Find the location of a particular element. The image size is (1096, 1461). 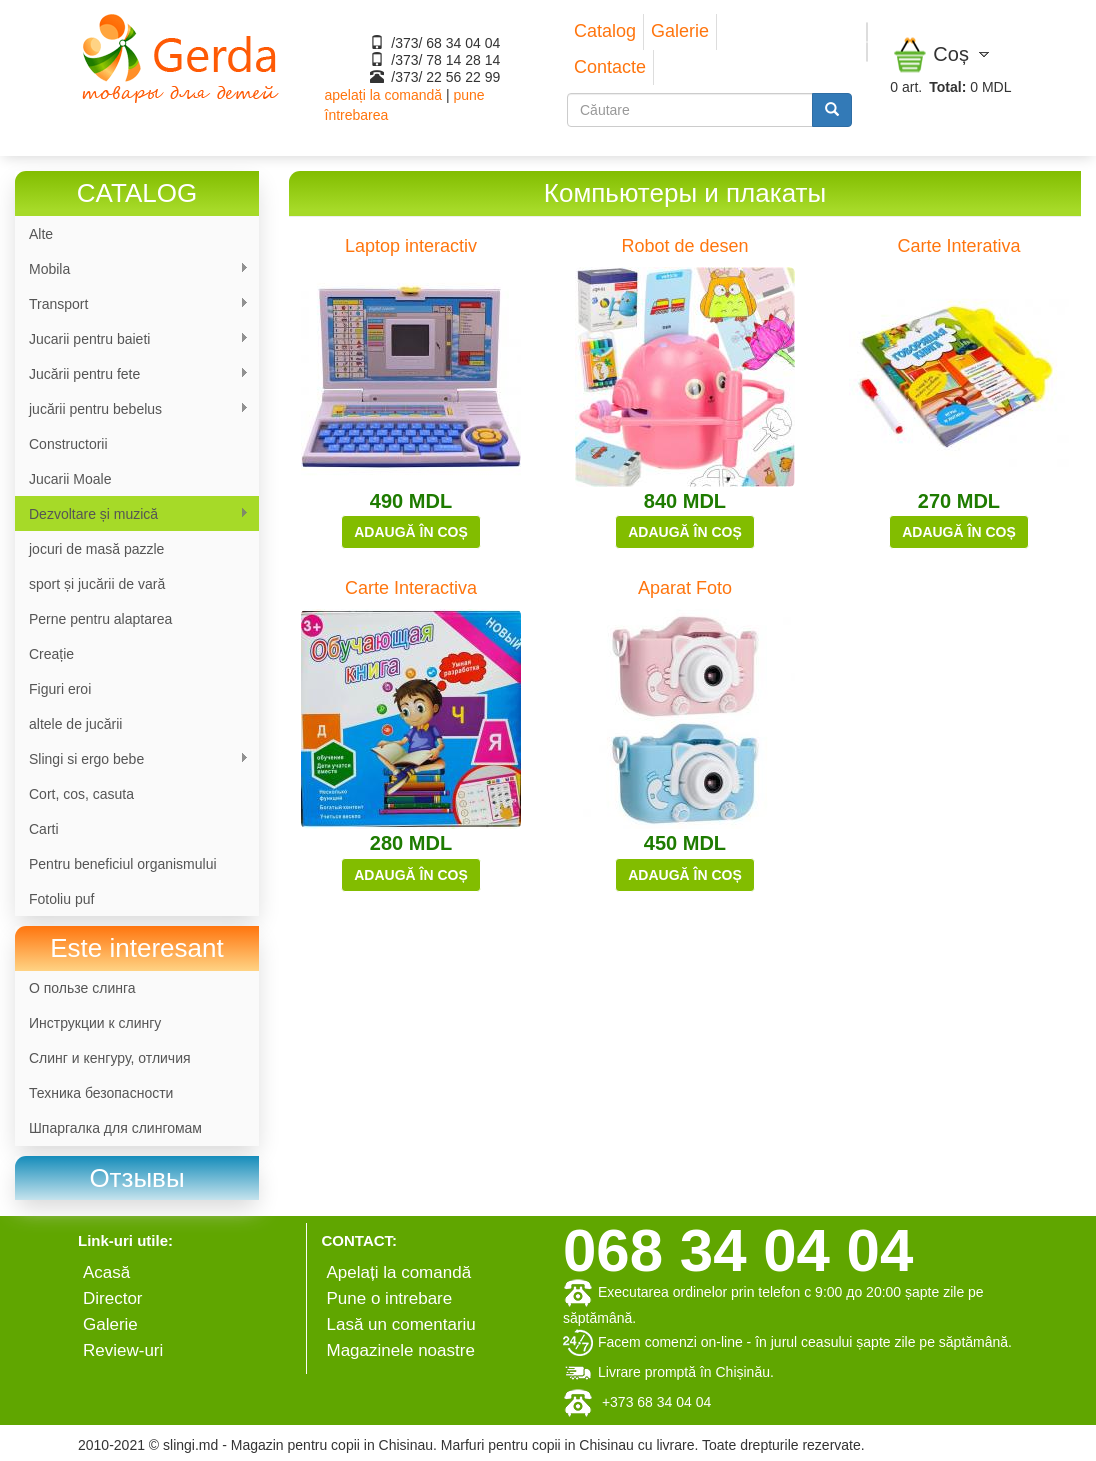

Слинг и кенгуру, отличия is located at coordinates (110, 1058).